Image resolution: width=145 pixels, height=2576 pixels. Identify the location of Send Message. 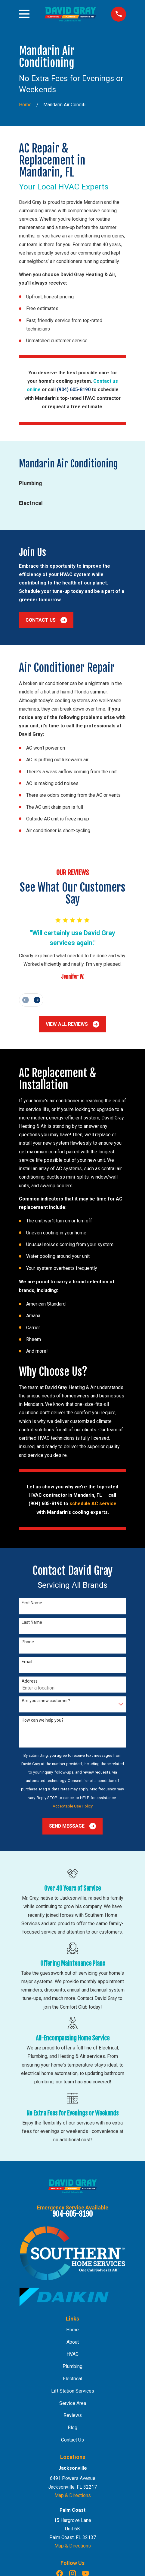
(72, 1826).